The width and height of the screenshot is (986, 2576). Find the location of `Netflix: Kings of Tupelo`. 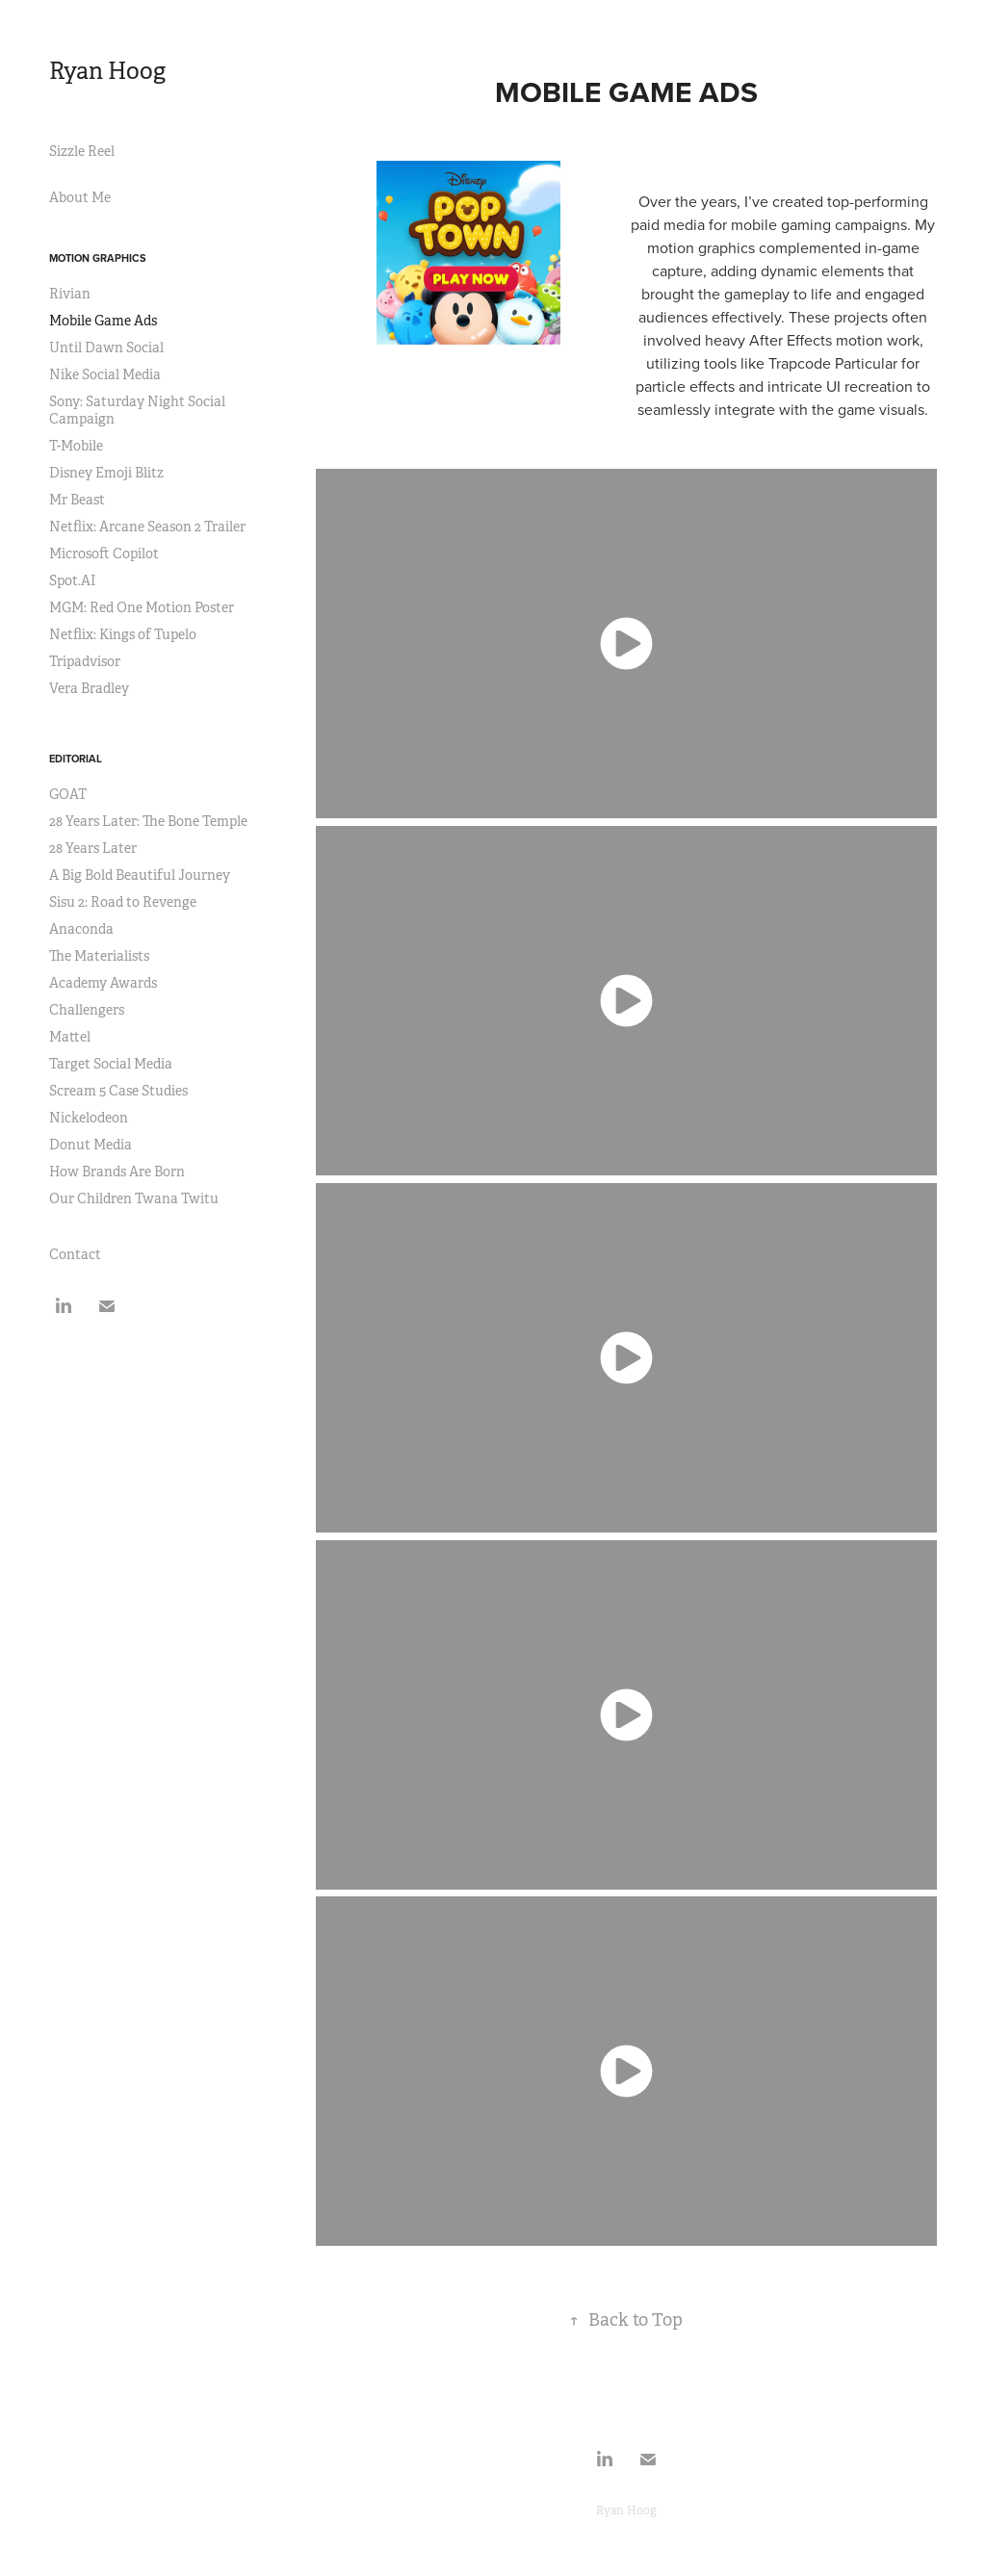

Netflix: Kings of Tupelo is located at coordinates (122, 634).